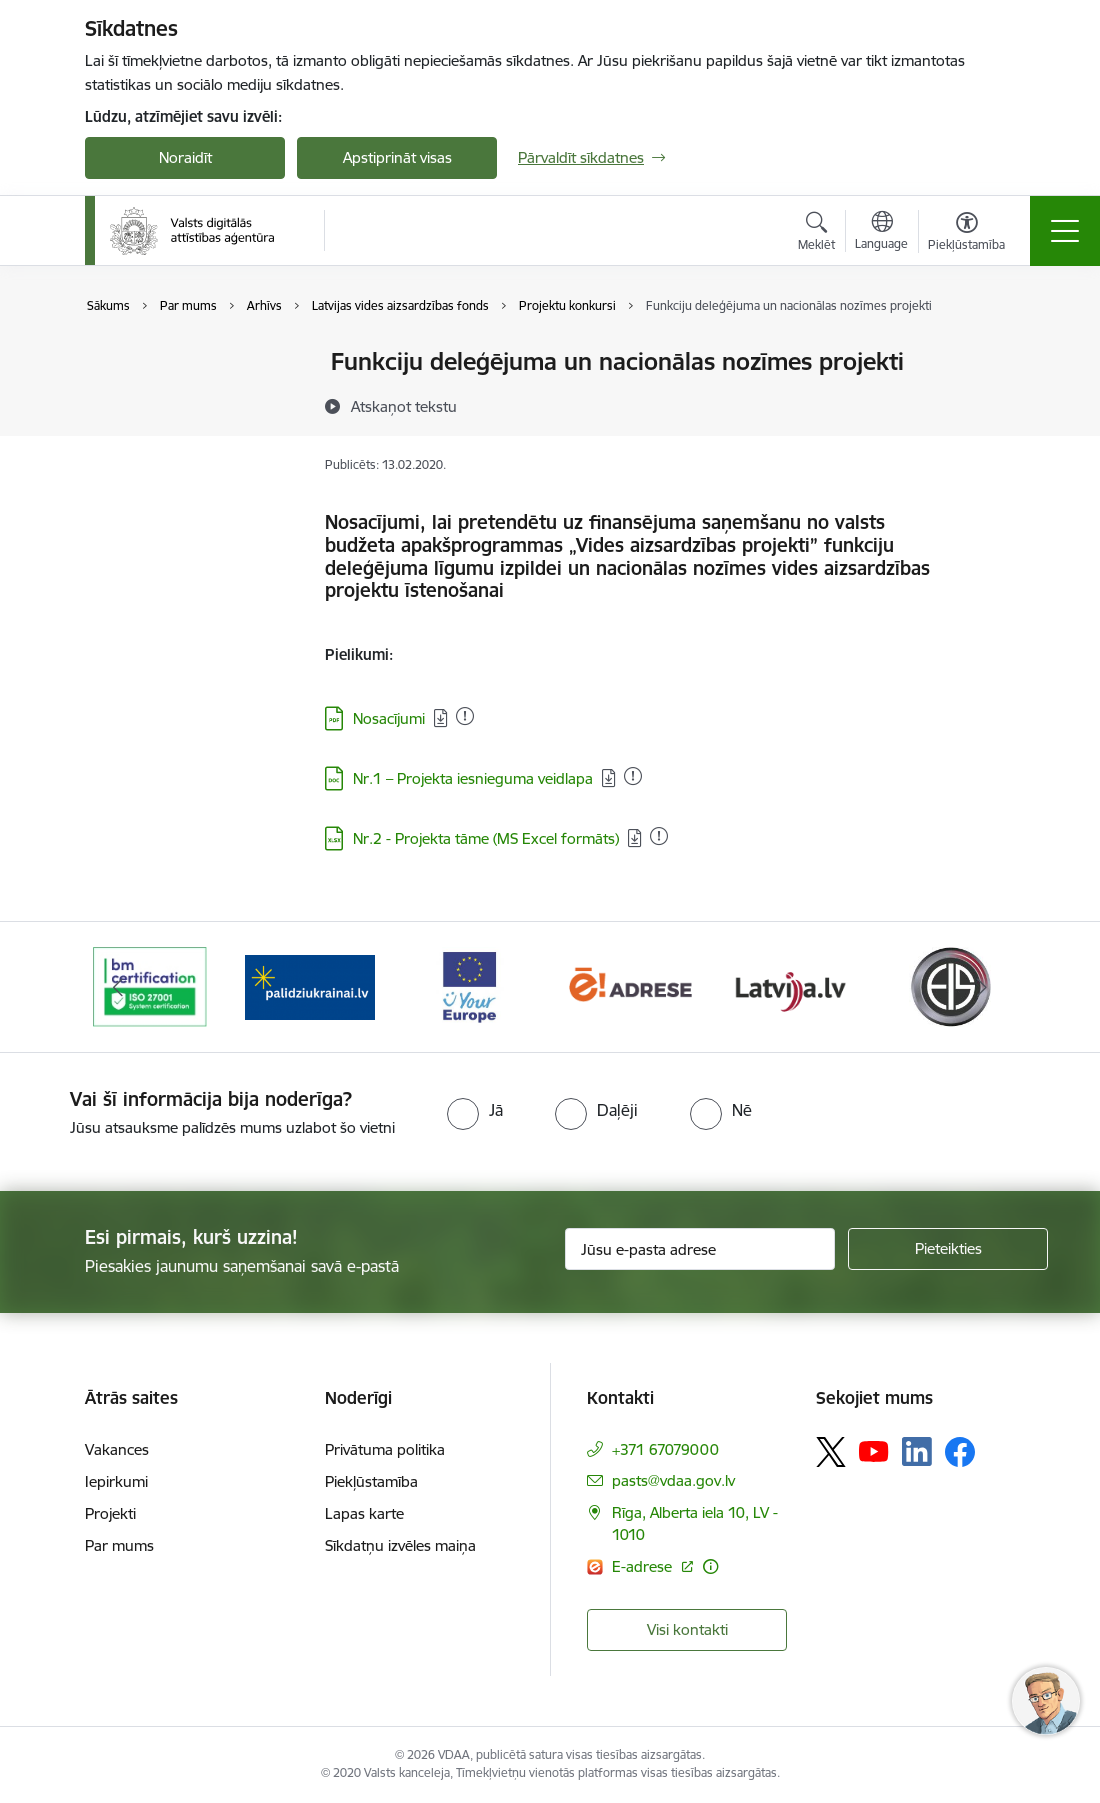  Describe the element at coordinates (644, 1566) in the screenshot. I see `E-adrese` at that location.